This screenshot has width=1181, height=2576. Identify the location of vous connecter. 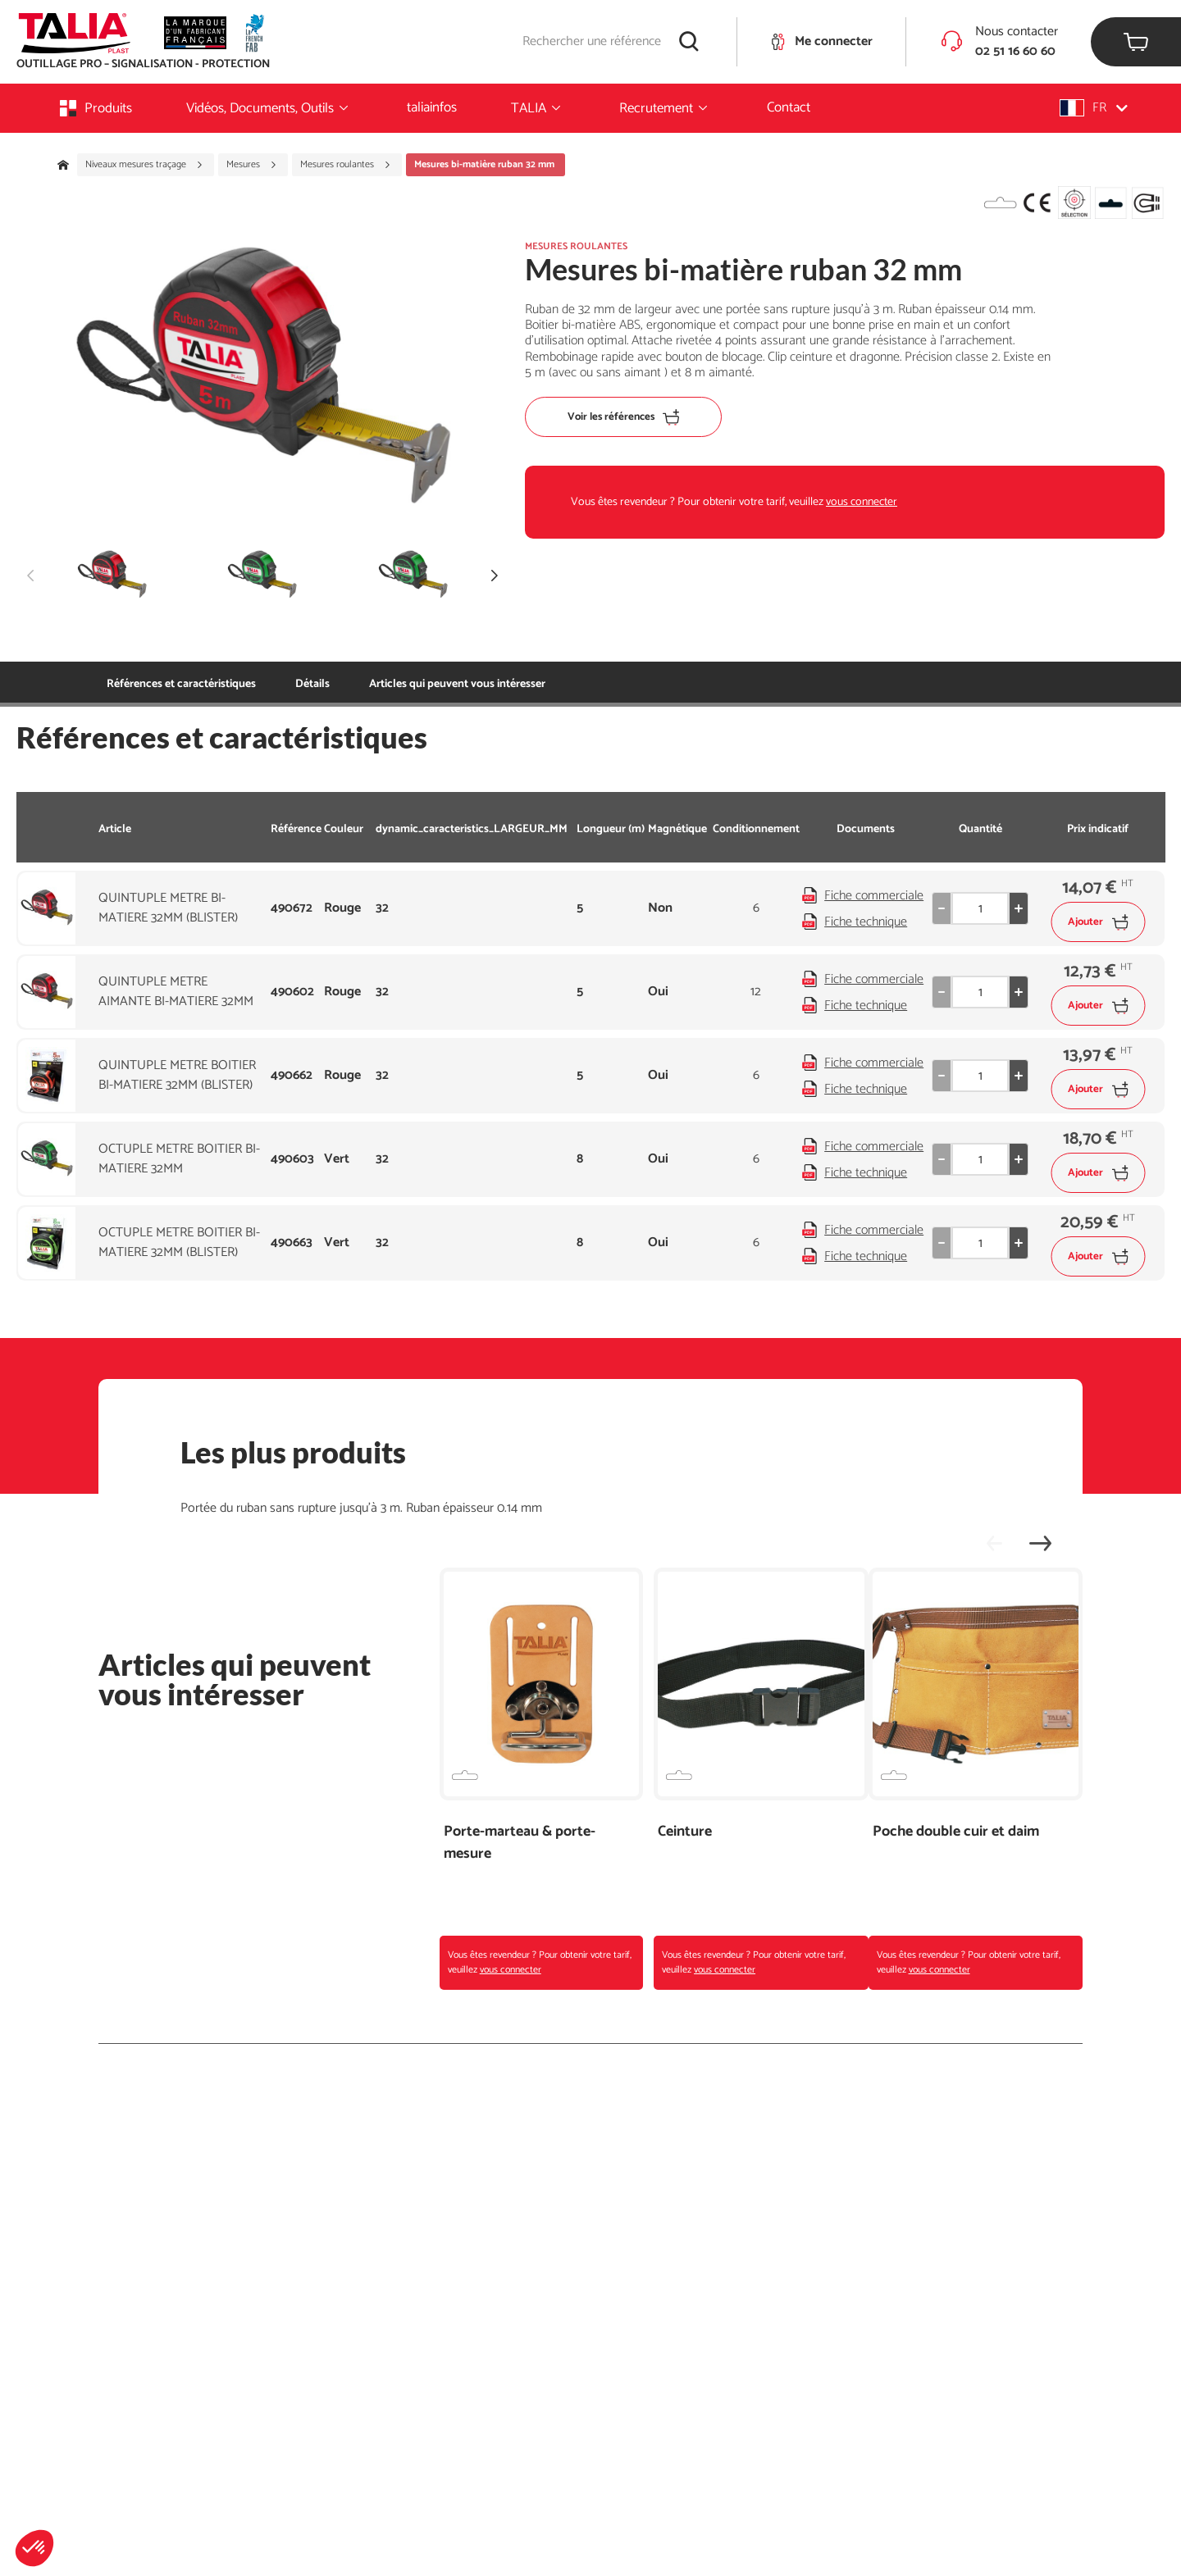
(861, 502).